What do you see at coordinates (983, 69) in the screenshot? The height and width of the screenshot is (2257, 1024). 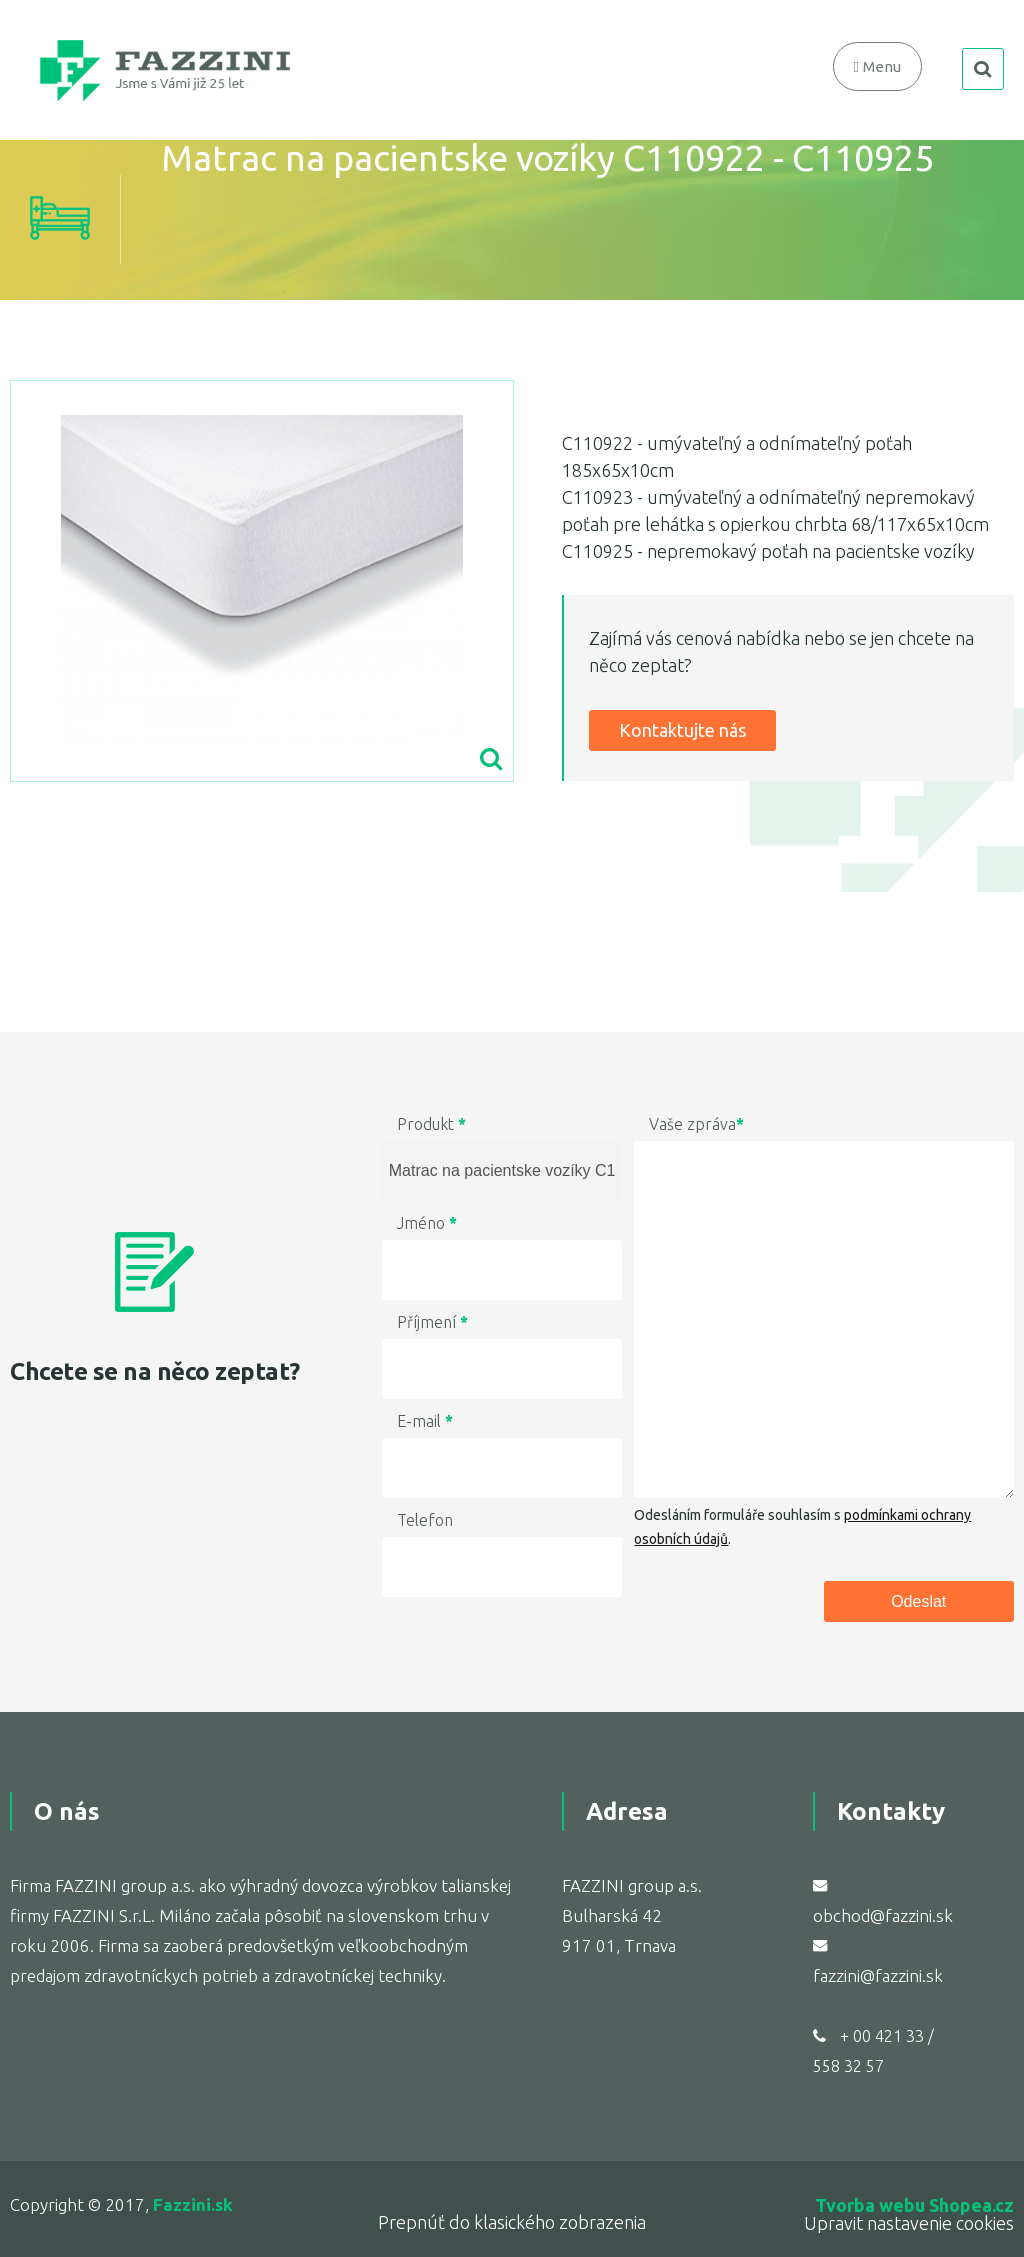 I see `search` at bounding box center [983, 69].